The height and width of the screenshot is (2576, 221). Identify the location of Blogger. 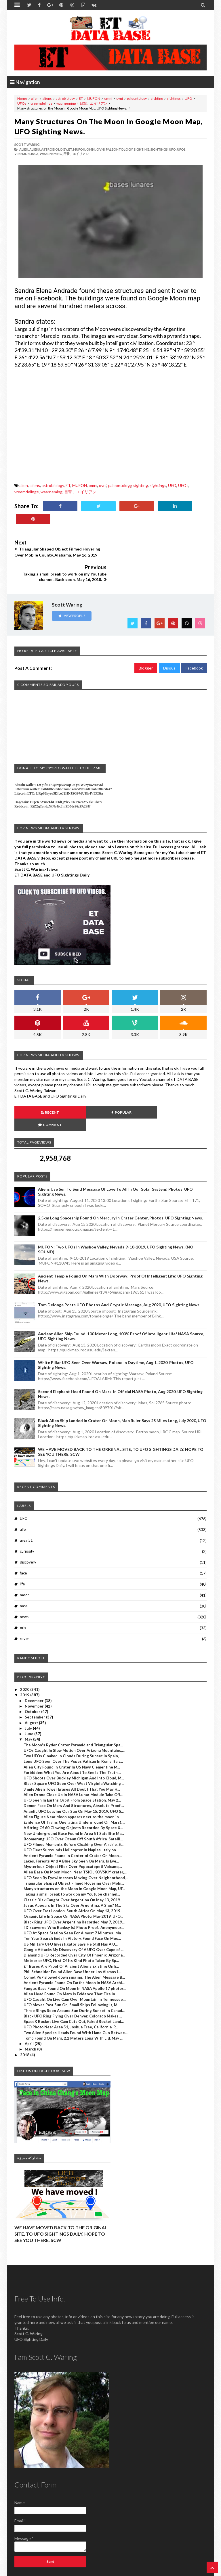
(146, 642).